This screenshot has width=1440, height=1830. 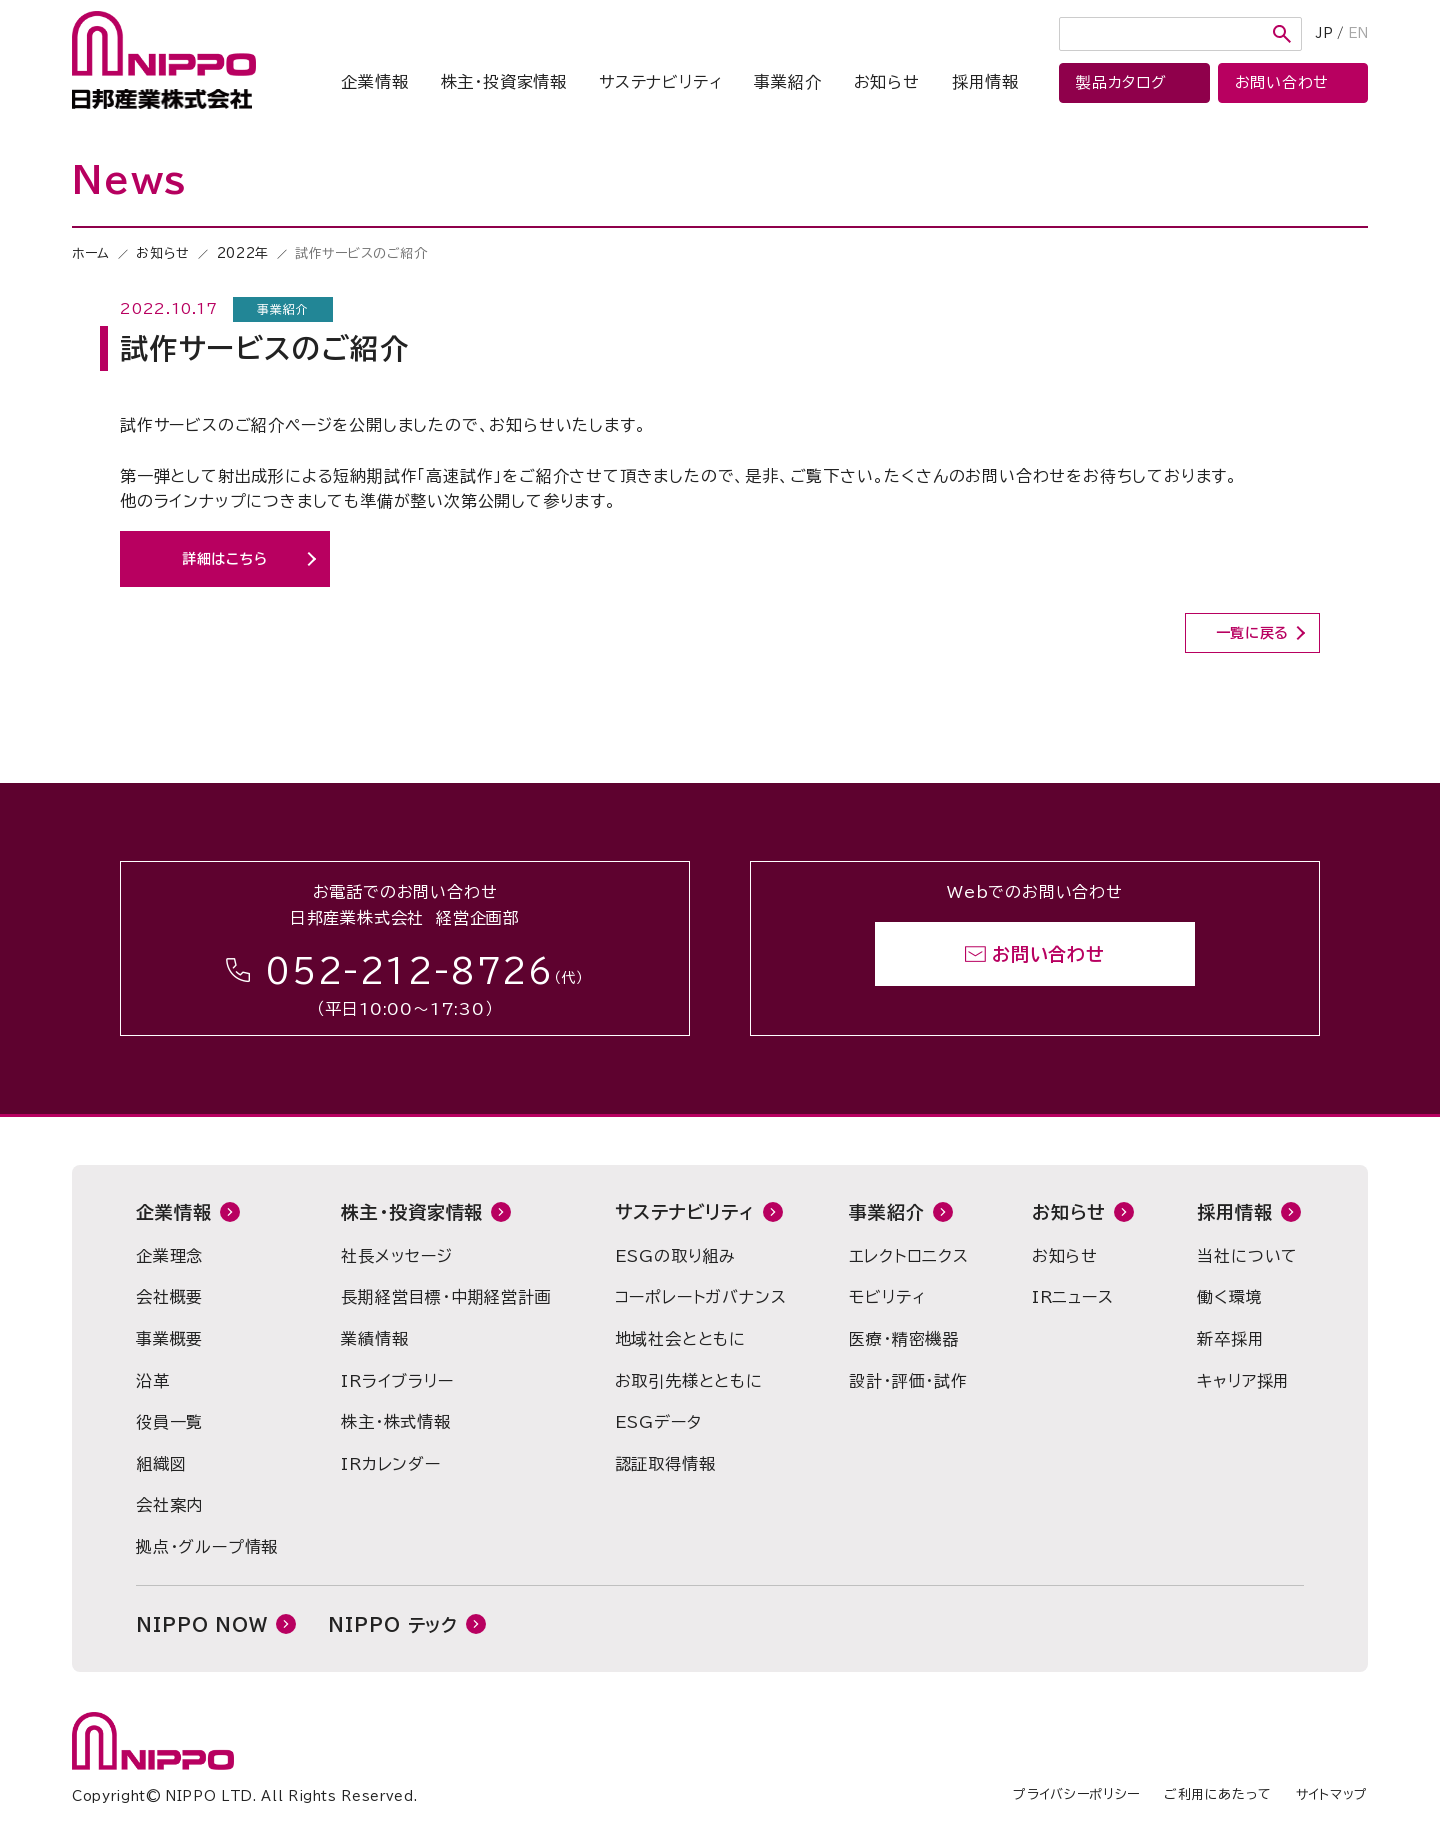 I want to click on 地域社会とともに, so click(x=680, y=1339).